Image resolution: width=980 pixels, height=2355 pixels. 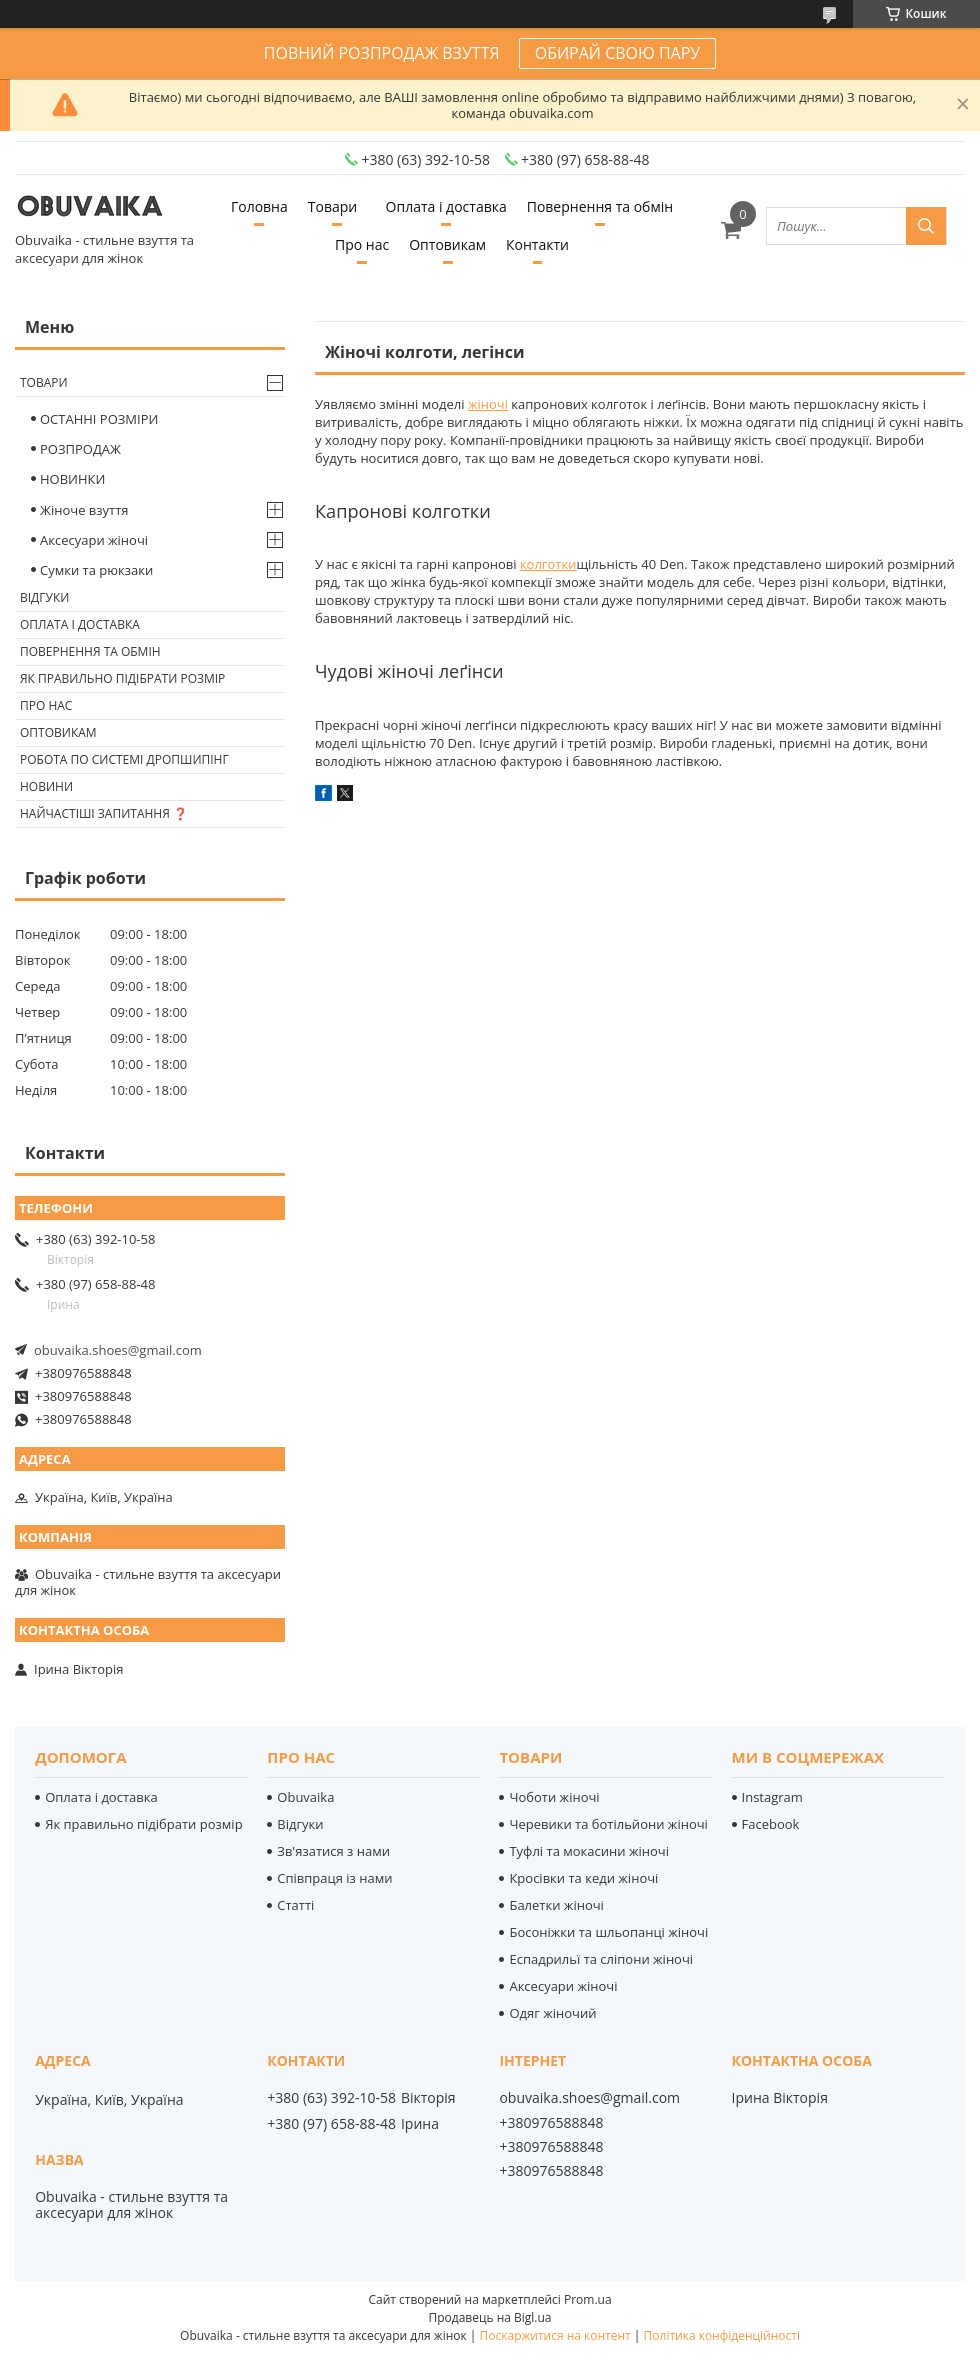 What do you see at coordinates (608, 1932) in the screenshot?
I see `Босоніжки та шльопанці жіночі` at bounding box center [608, 1932].